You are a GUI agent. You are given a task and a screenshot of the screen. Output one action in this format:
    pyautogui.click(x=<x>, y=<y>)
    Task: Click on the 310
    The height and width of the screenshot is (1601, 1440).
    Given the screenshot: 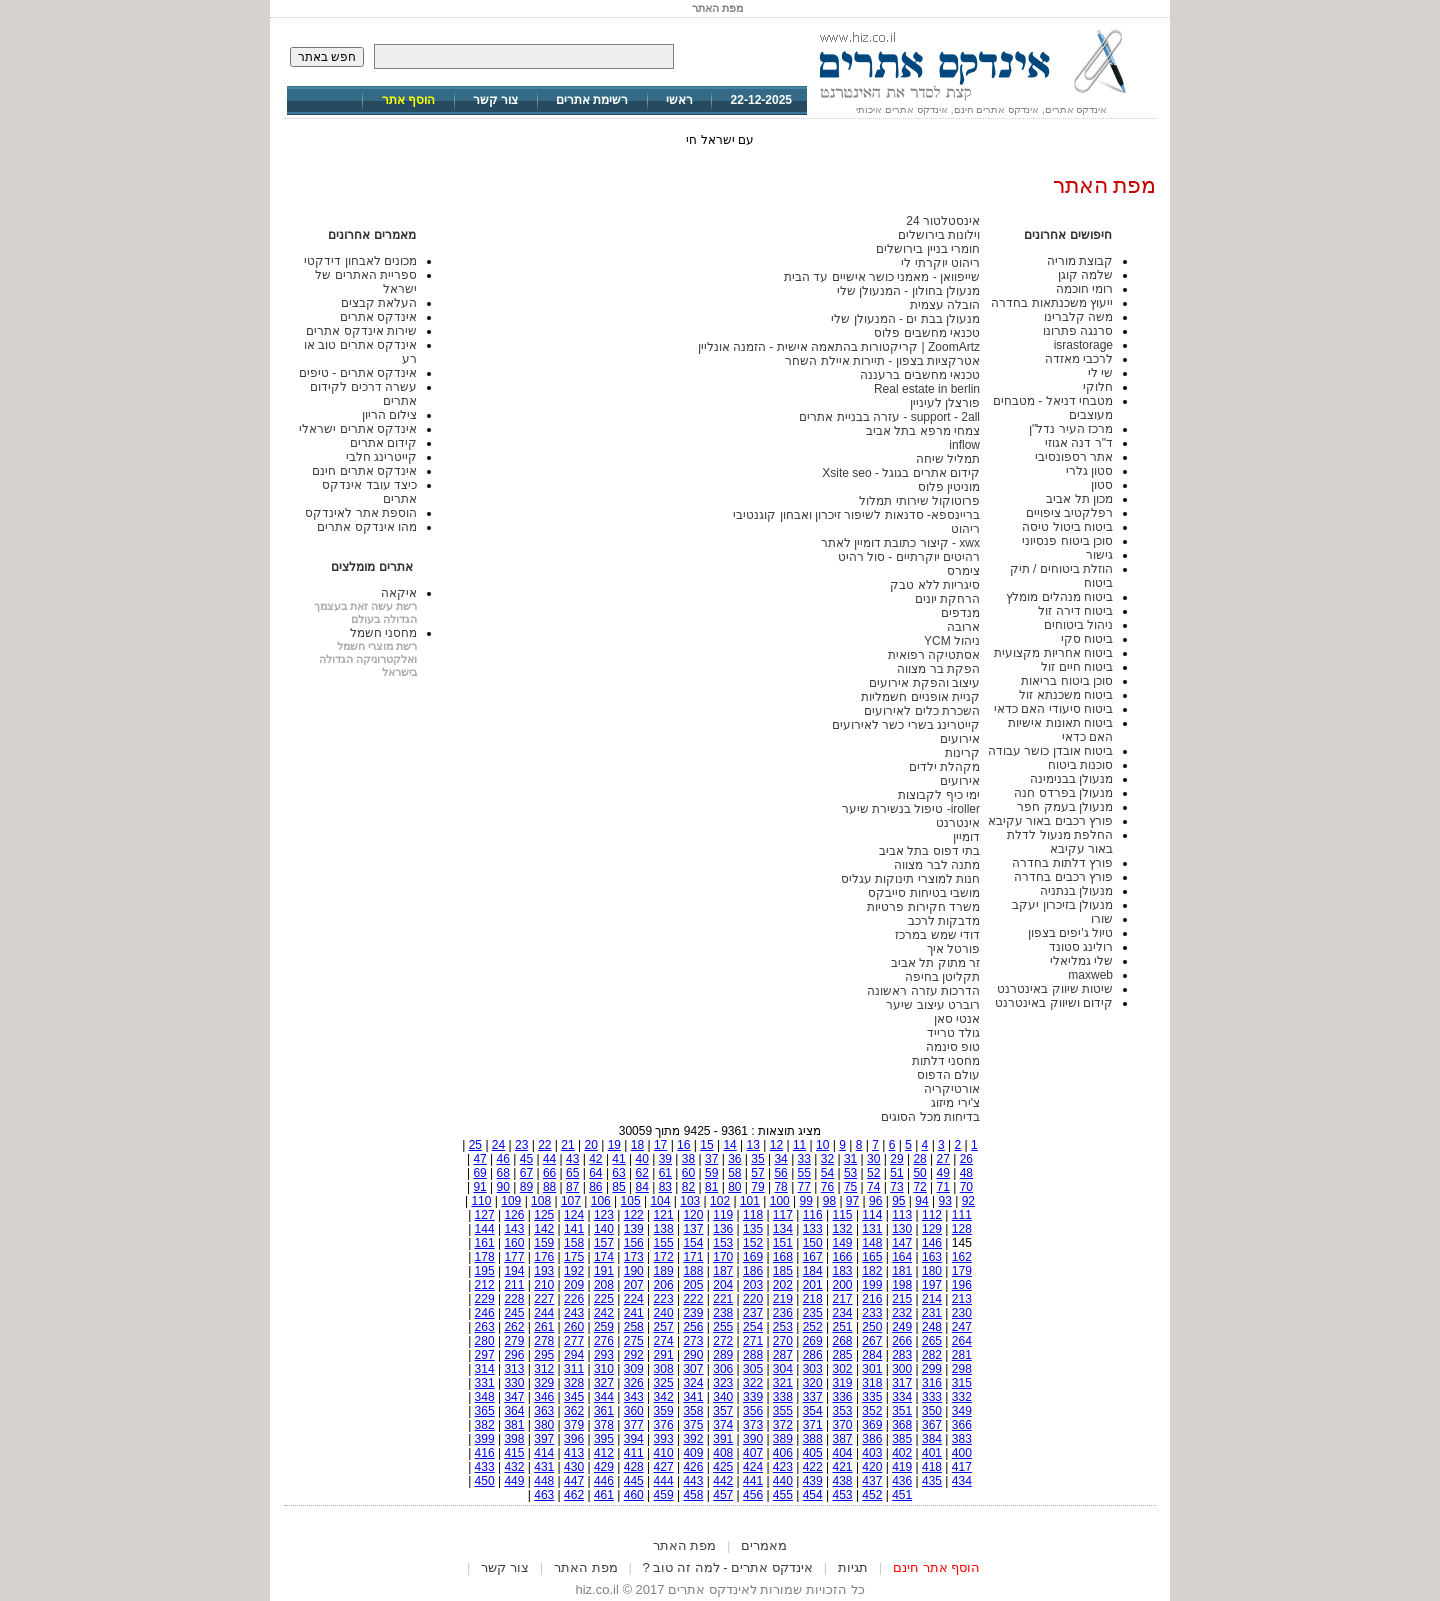 What is the action you would take?
    pyautogui.click(x=604, y=1369)
    